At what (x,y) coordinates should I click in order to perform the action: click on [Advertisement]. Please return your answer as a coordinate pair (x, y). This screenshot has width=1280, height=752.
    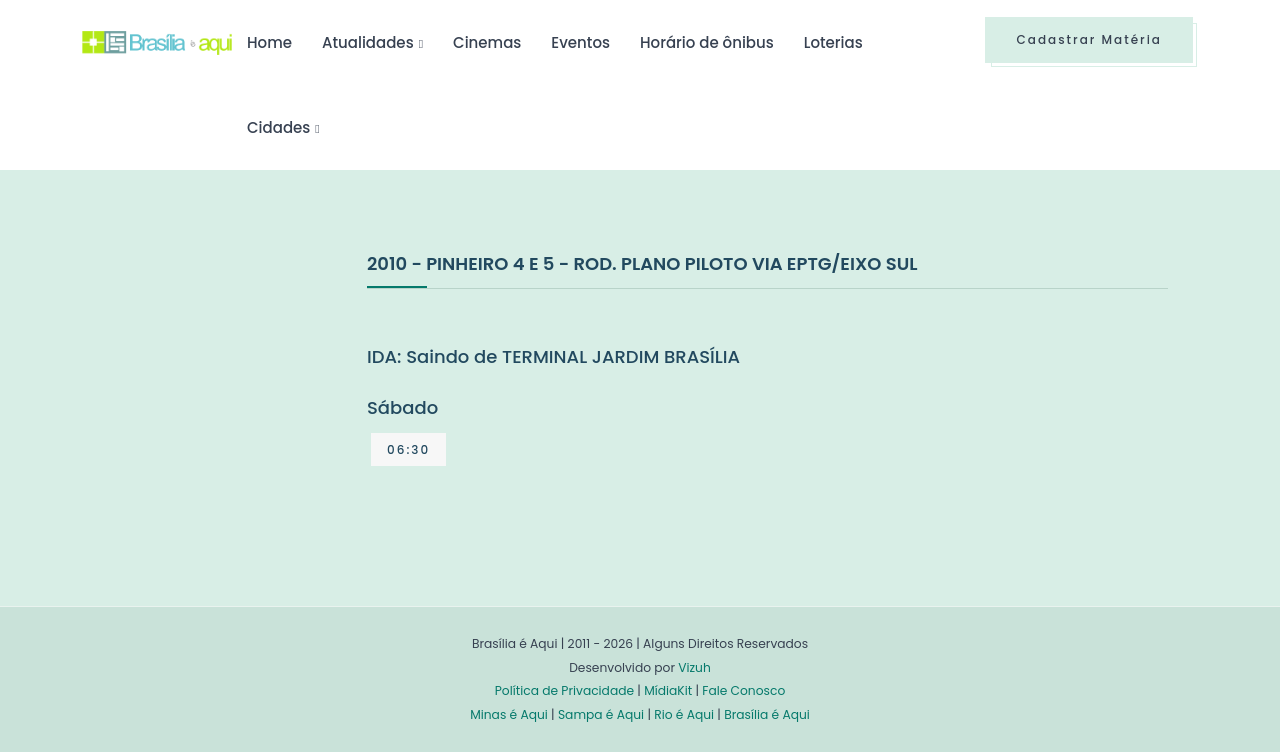
    Looking at the image, I should click on (232, 399).